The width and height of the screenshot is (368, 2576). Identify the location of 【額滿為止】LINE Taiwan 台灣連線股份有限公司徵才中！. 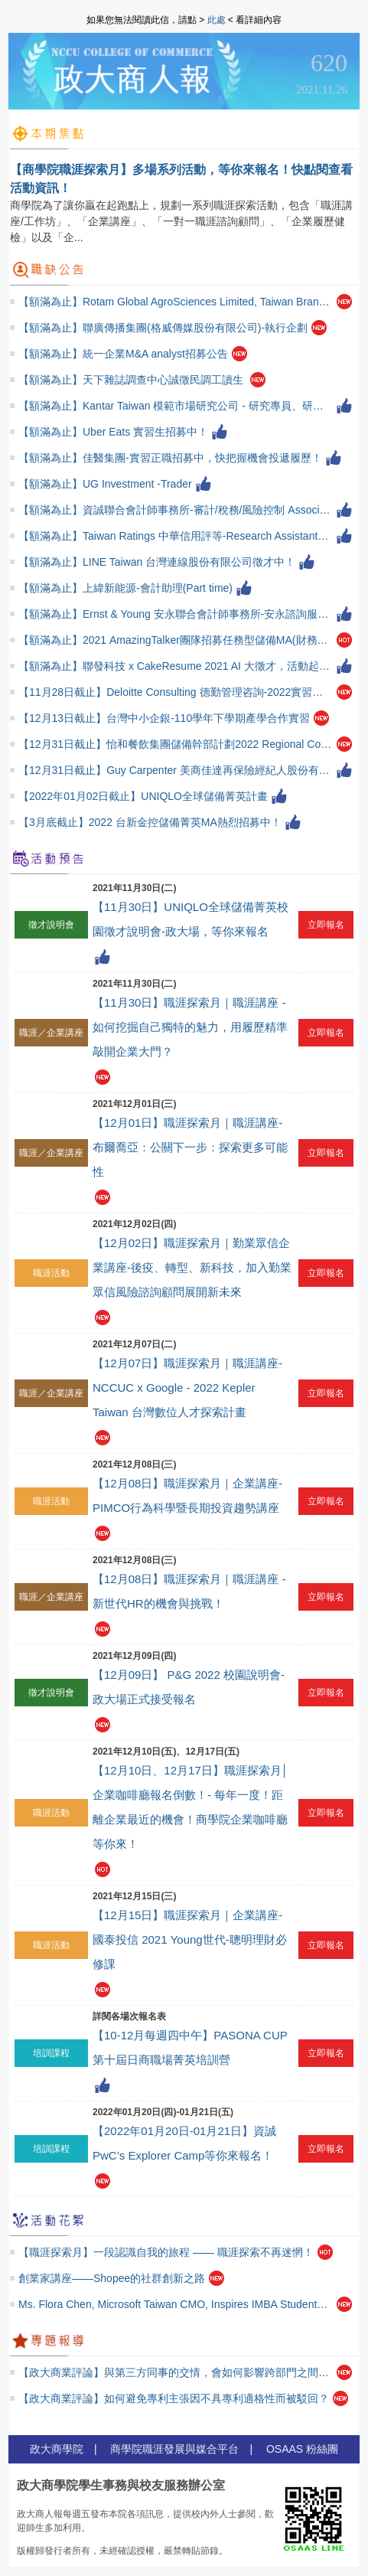
(156, 562).